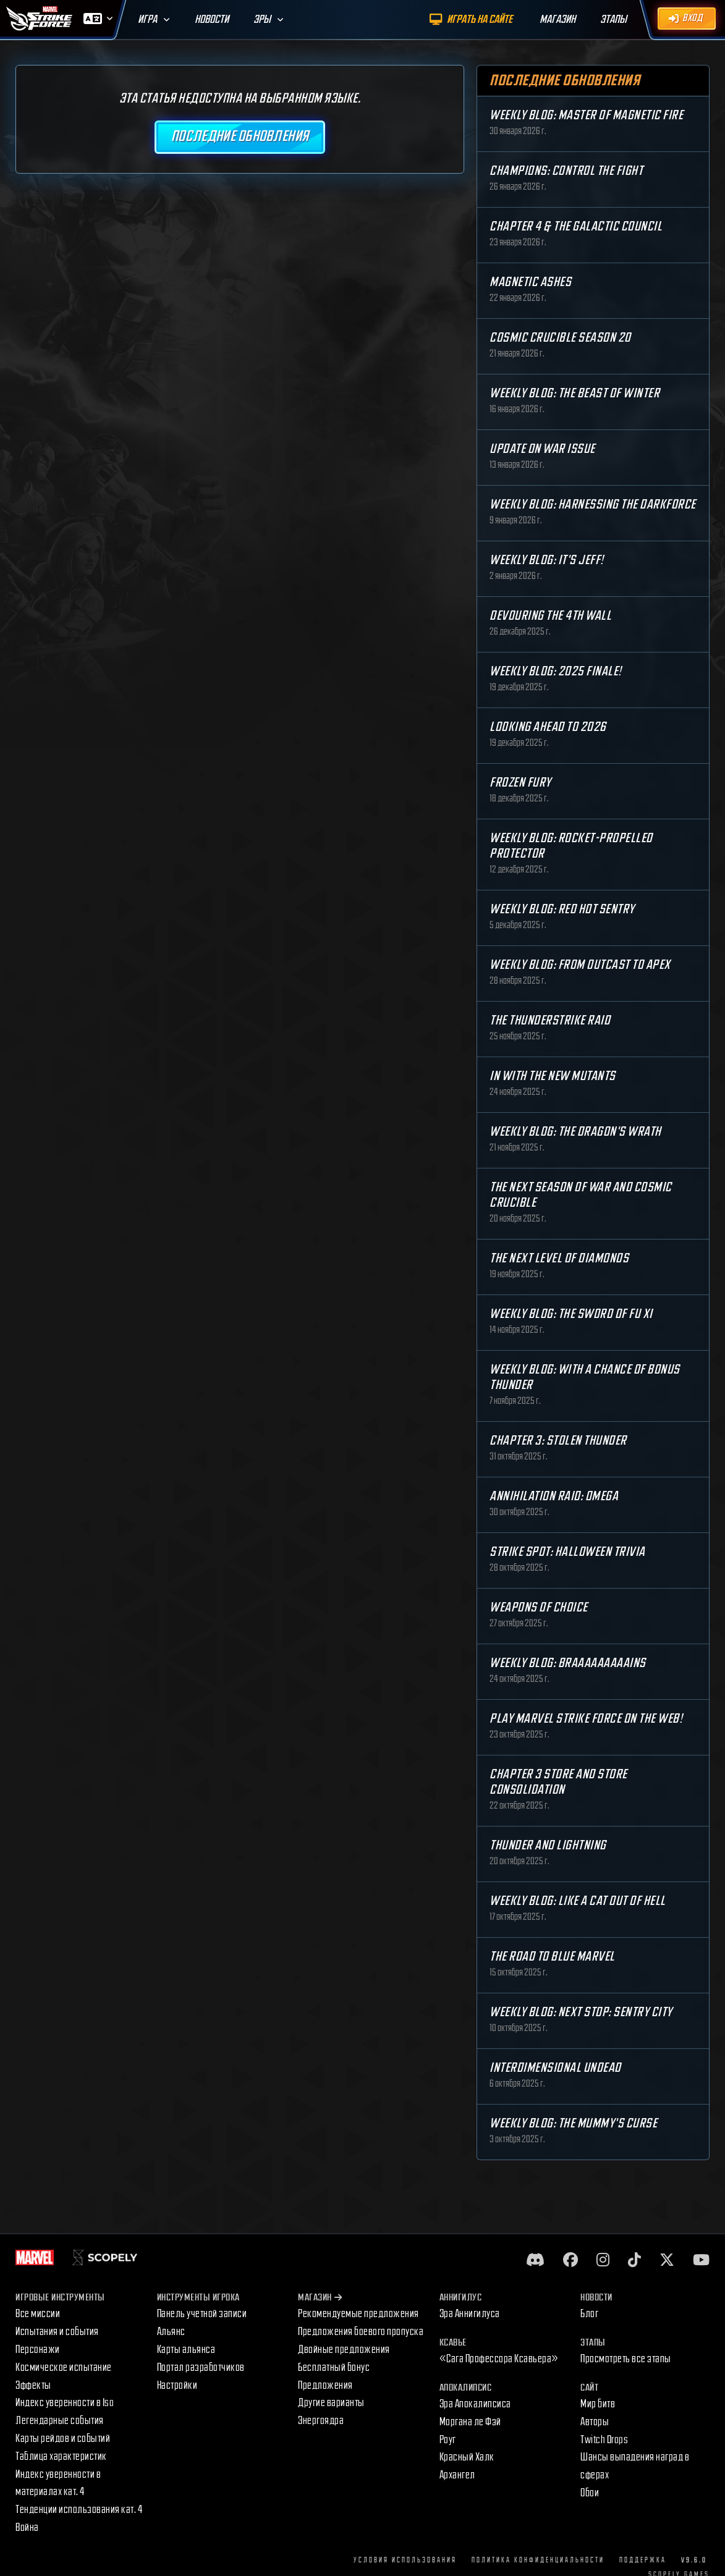  What do you see at coordinates (573, 2123) in the screenshot?
I see `Weekly Blog: The Mummy's Curse` at bounding box center [573, 2123].